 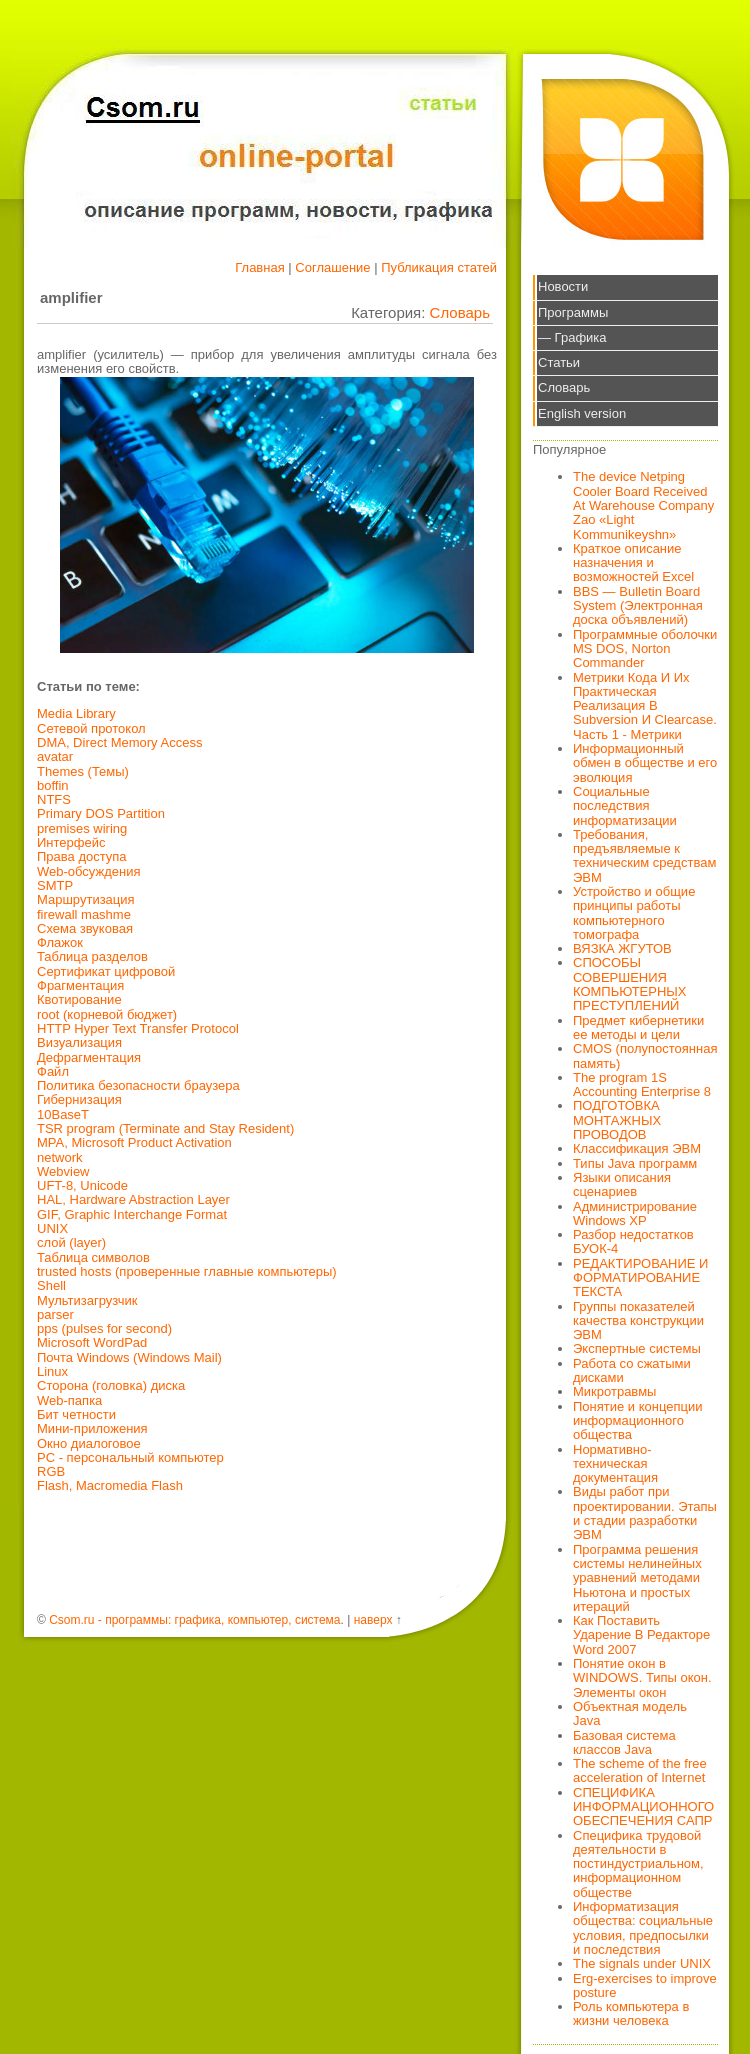 What do you see at coordinates (640, 1278) in the screenshot?
I see `РЕДАКТИРОВАНИЕ И ФОРМАТИРОВАНИЕ ТЕКСТА` at bounding box center [640, 1278].